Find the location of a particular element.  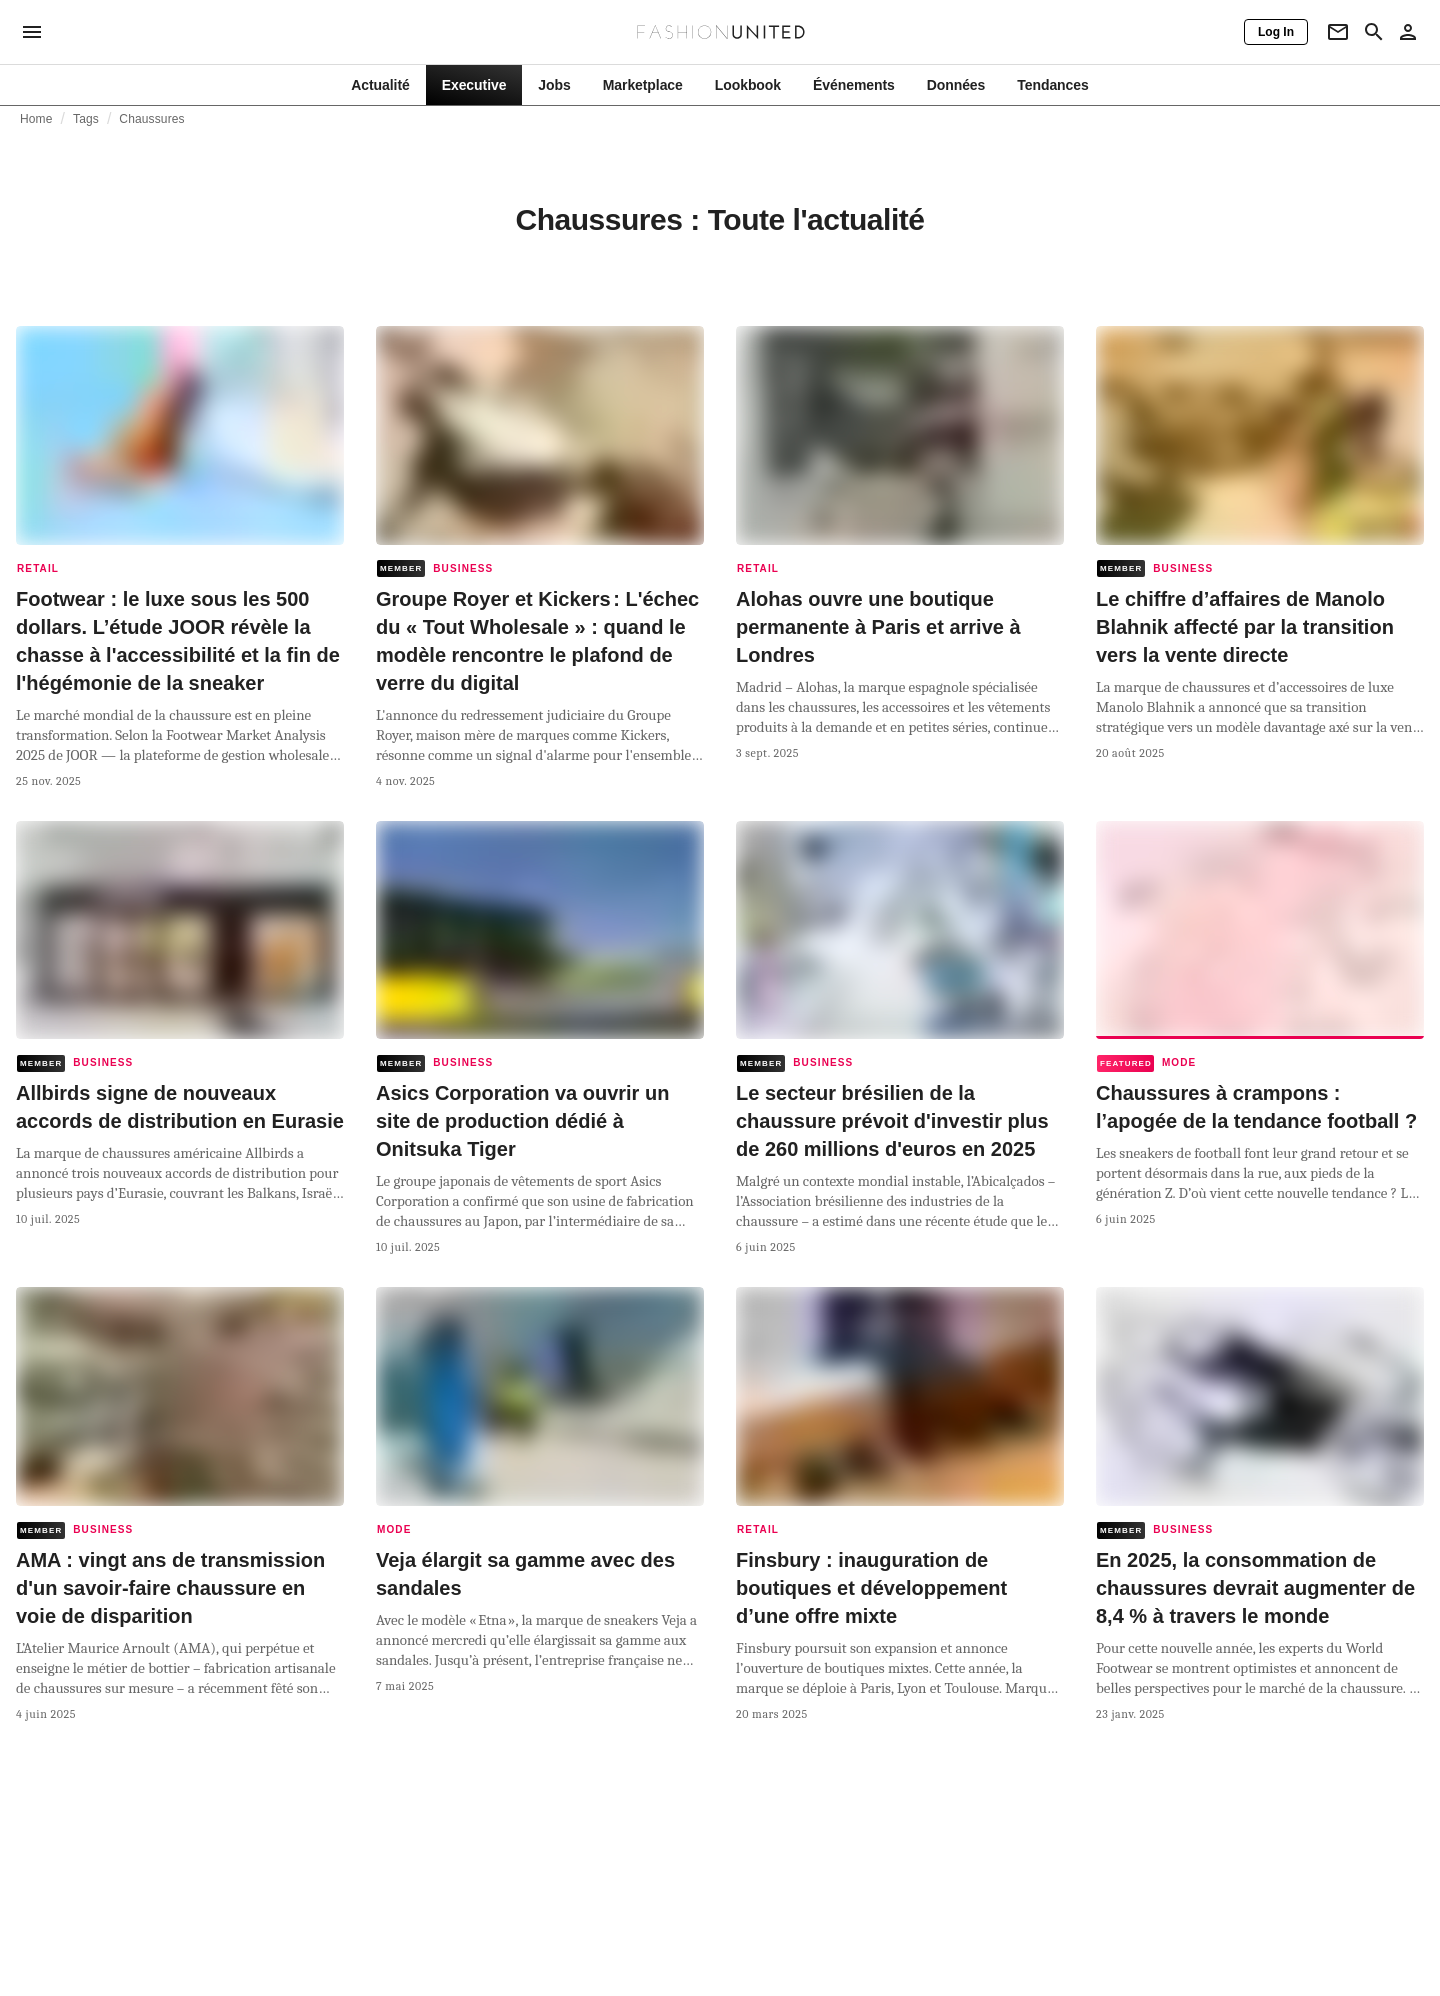

Home is located at coordinates (36, 119).